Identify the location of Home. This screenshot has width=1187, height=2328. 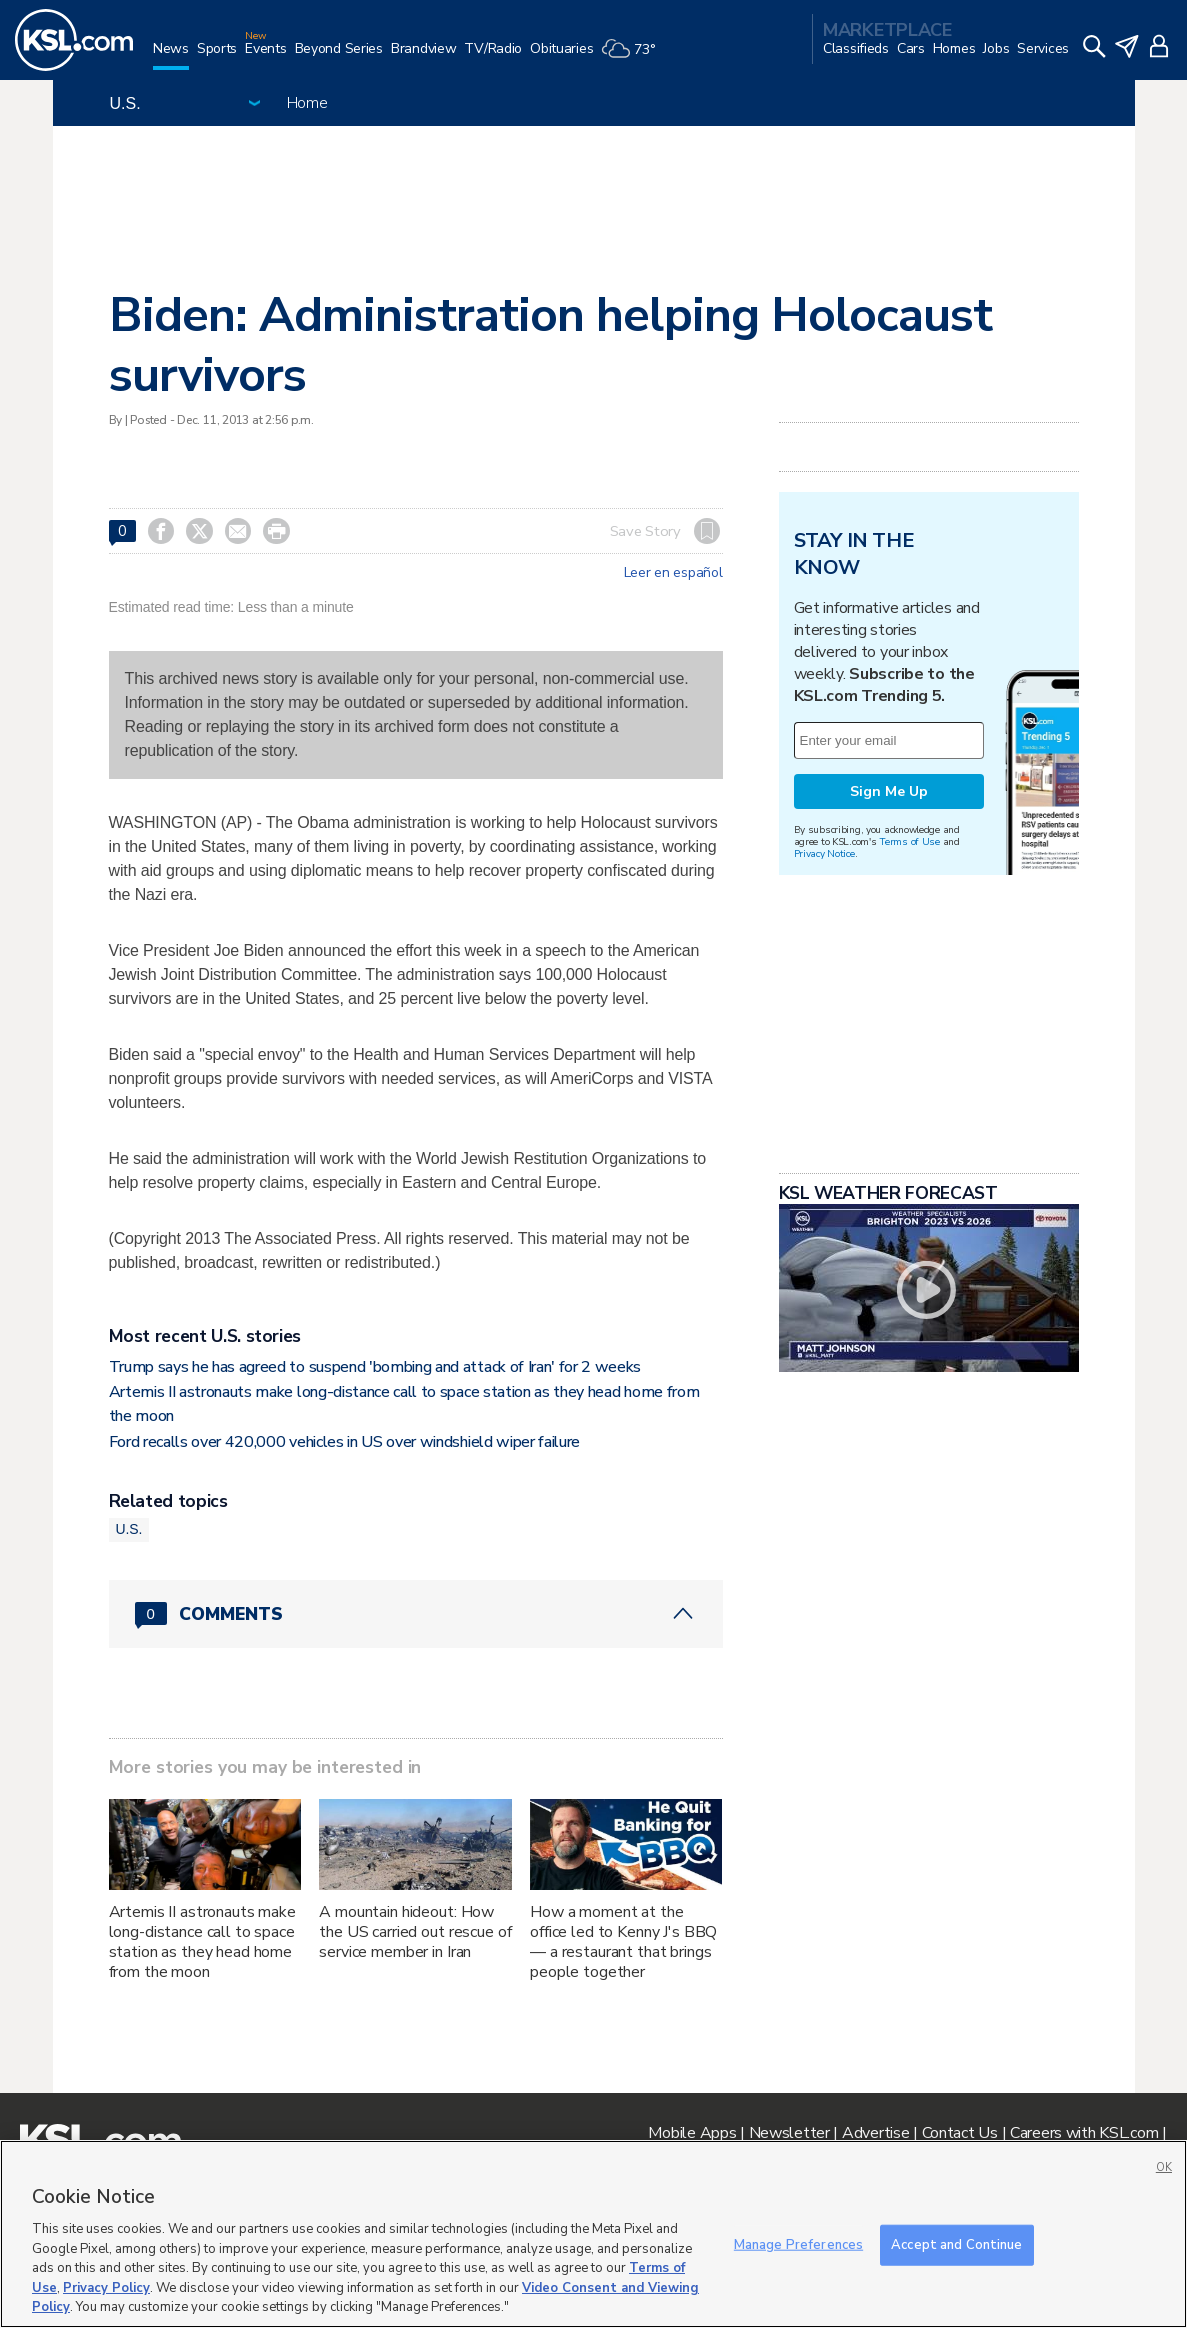
(307, 103).